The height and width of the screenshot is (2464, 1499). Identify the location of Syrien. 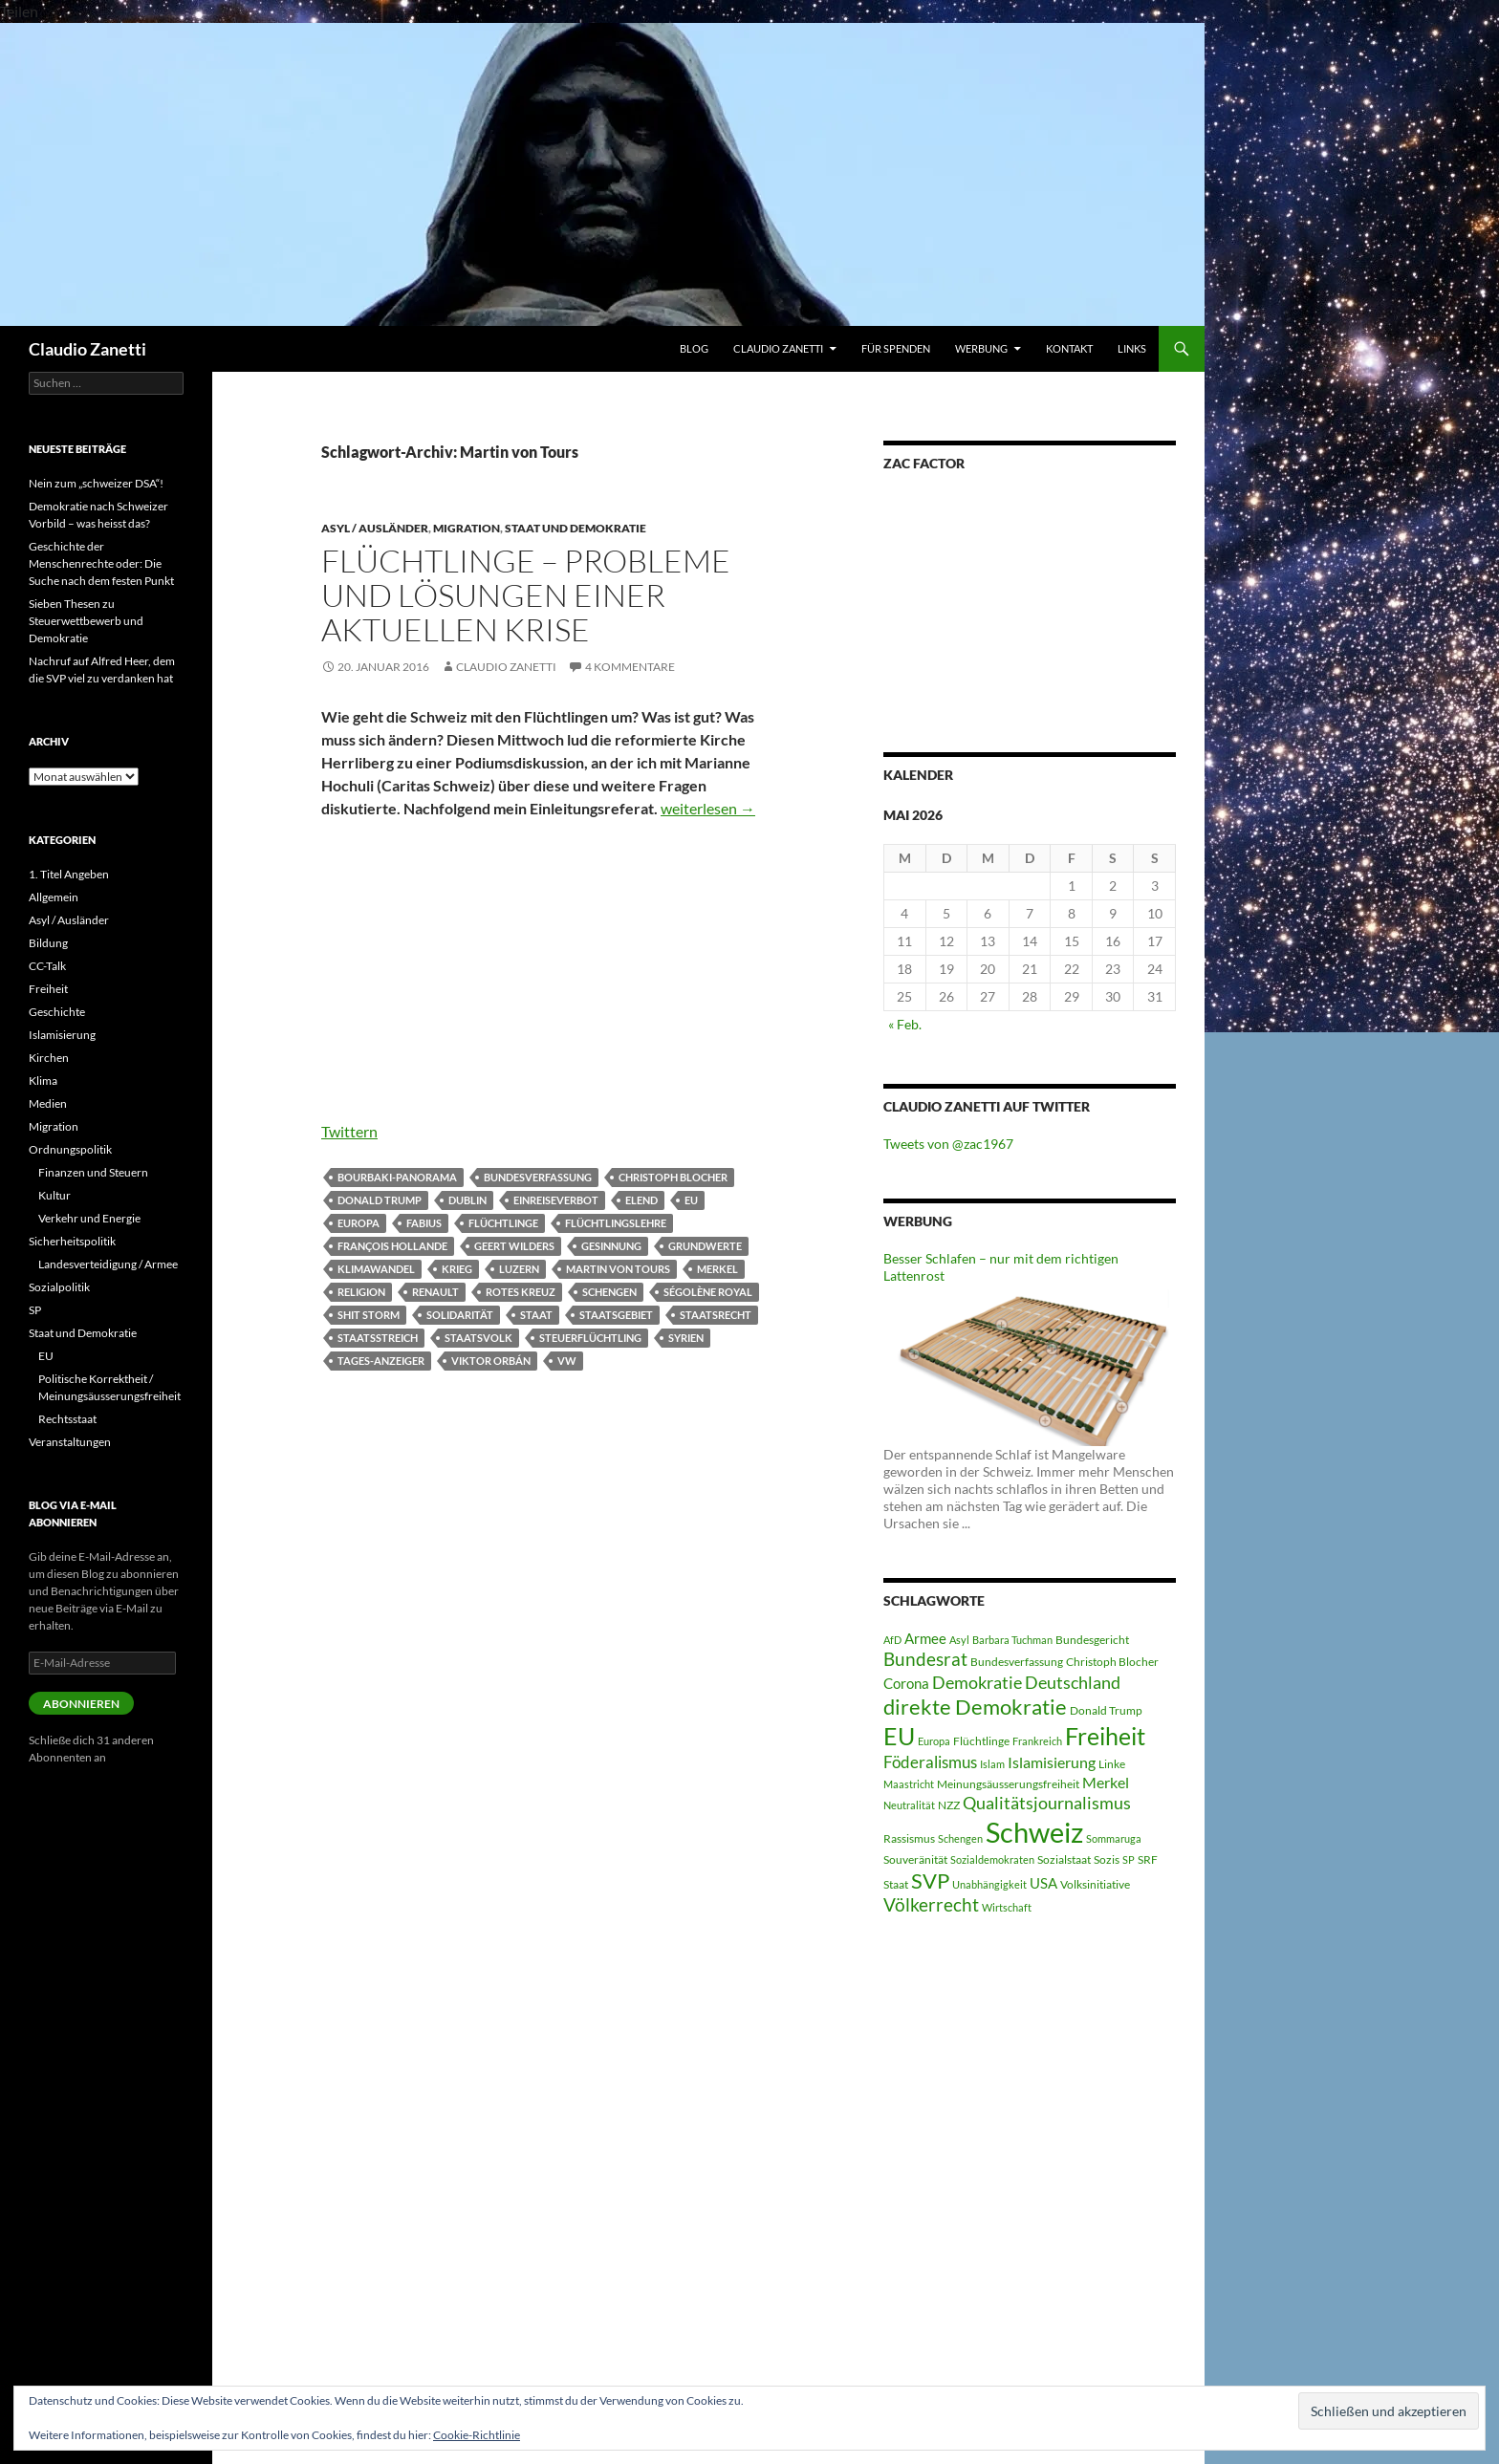
(686, 1337).